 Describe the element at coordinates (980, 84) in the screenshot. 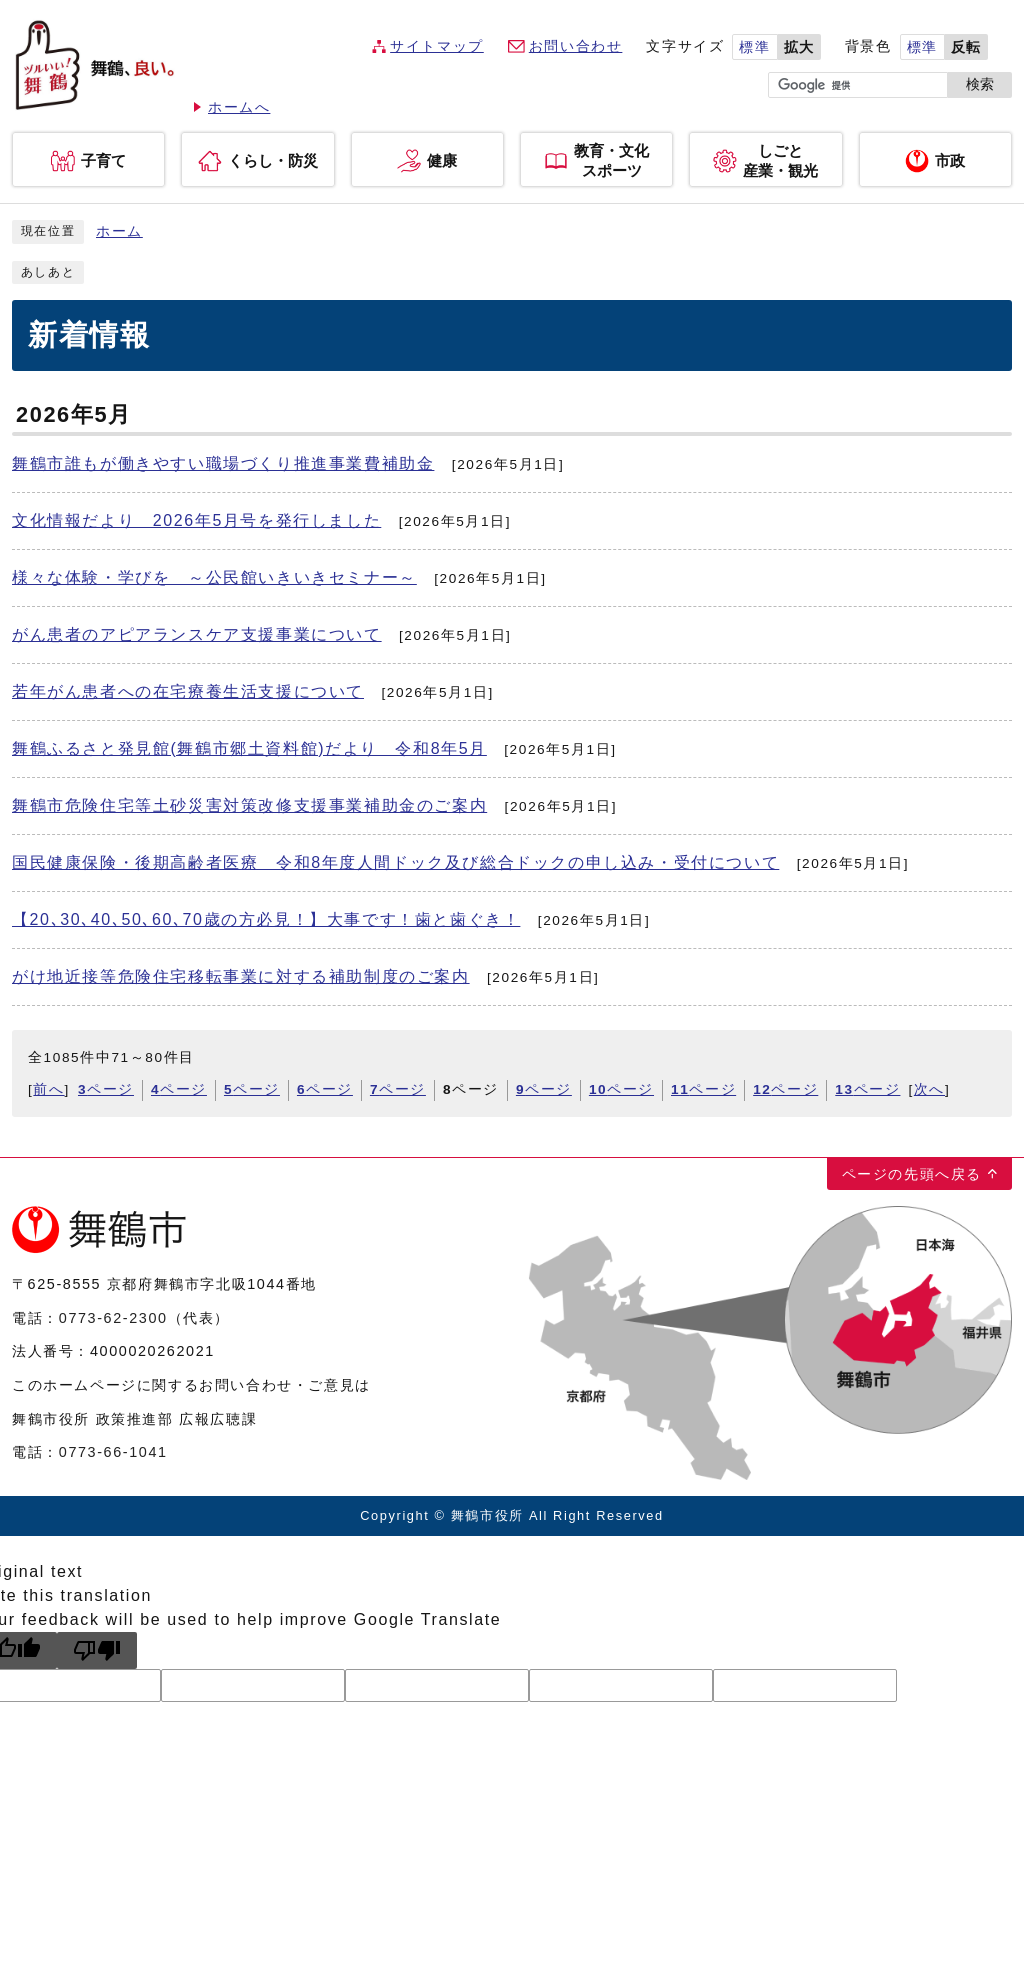

I see `検索` at that location.